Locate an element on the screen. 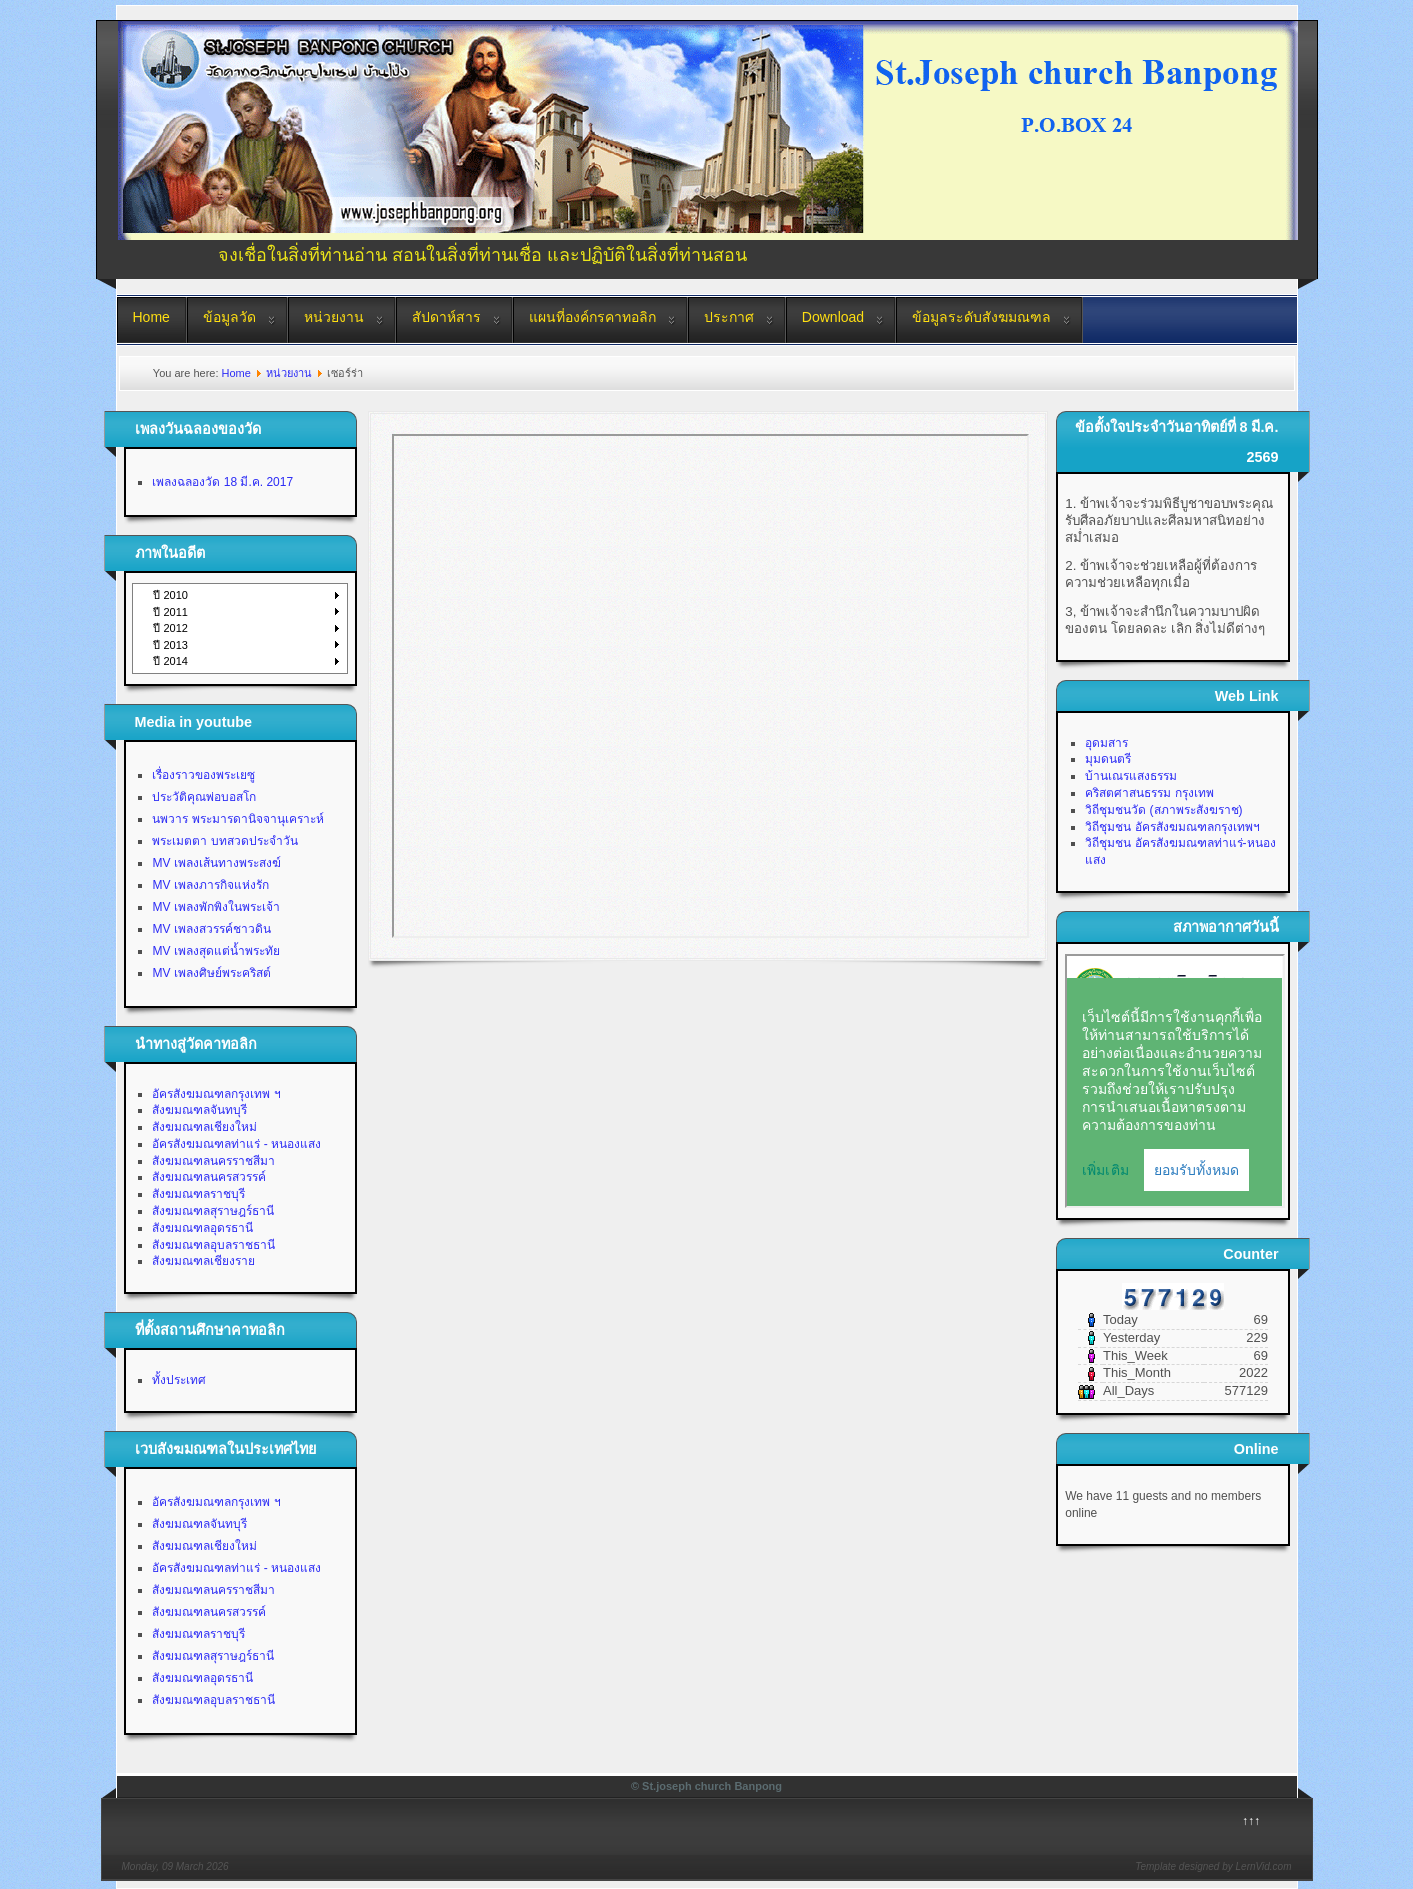 This screenshot has height=1889, width=1413. สังฆมณฑลสุราษฎร์ธานี is located at coordinates (213, 1211).